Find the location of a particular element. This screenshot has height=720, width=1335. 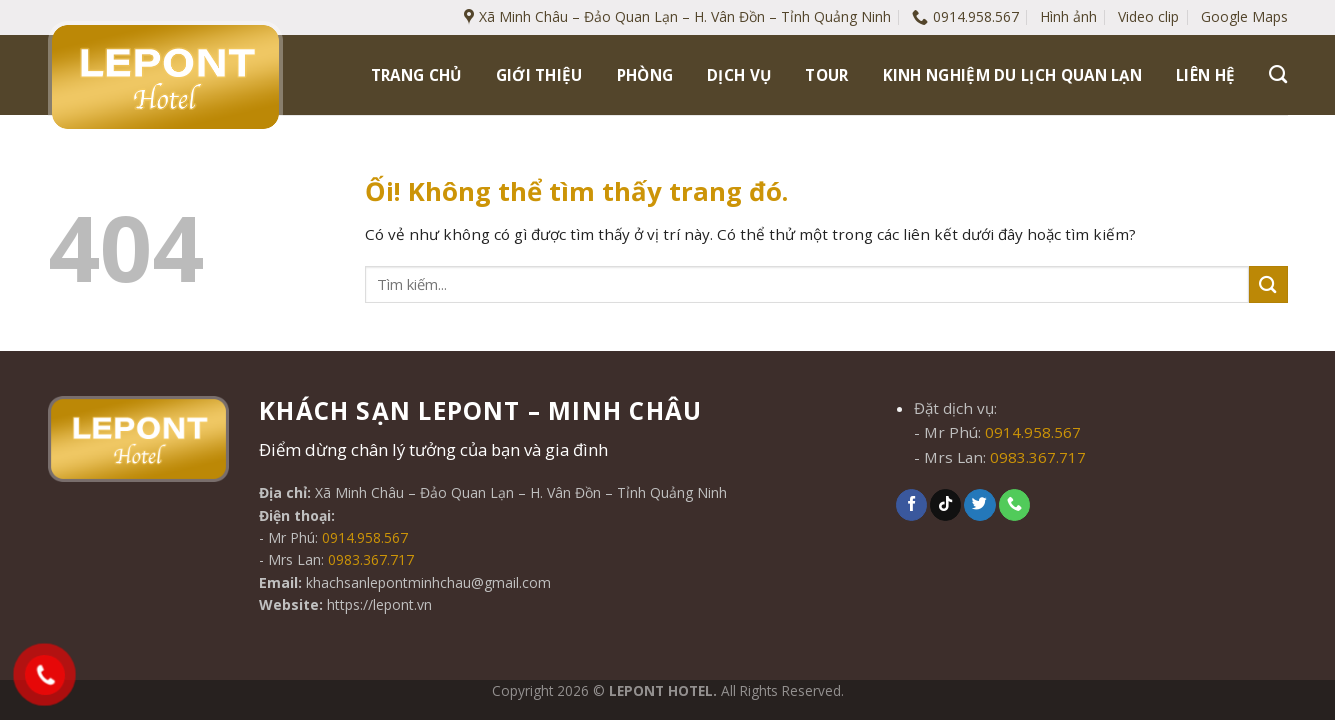

[Nộp] is located at coordinates (1268, 284).